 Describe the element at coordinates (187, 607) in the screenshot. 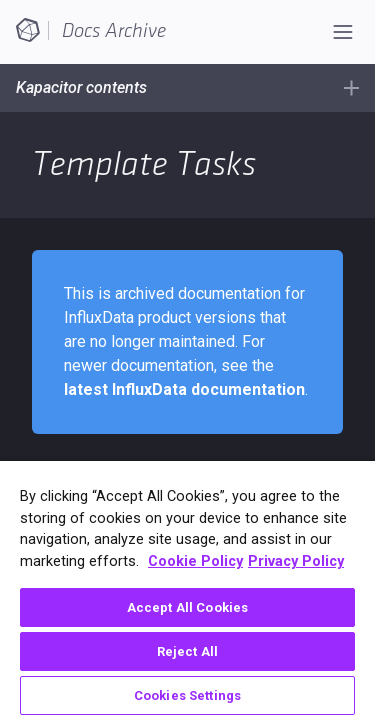

I see `Accept All Cookies` at that location.